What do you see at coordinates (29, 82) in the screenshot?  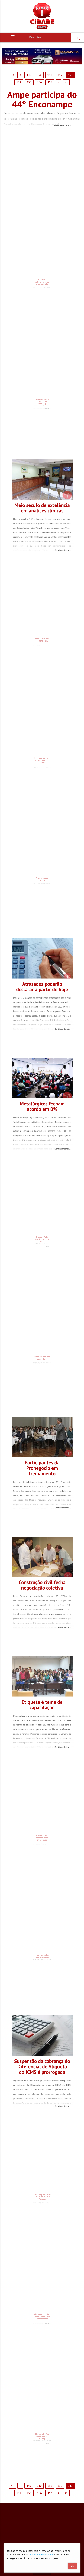 I see `155` at bounding box center [29, 82].